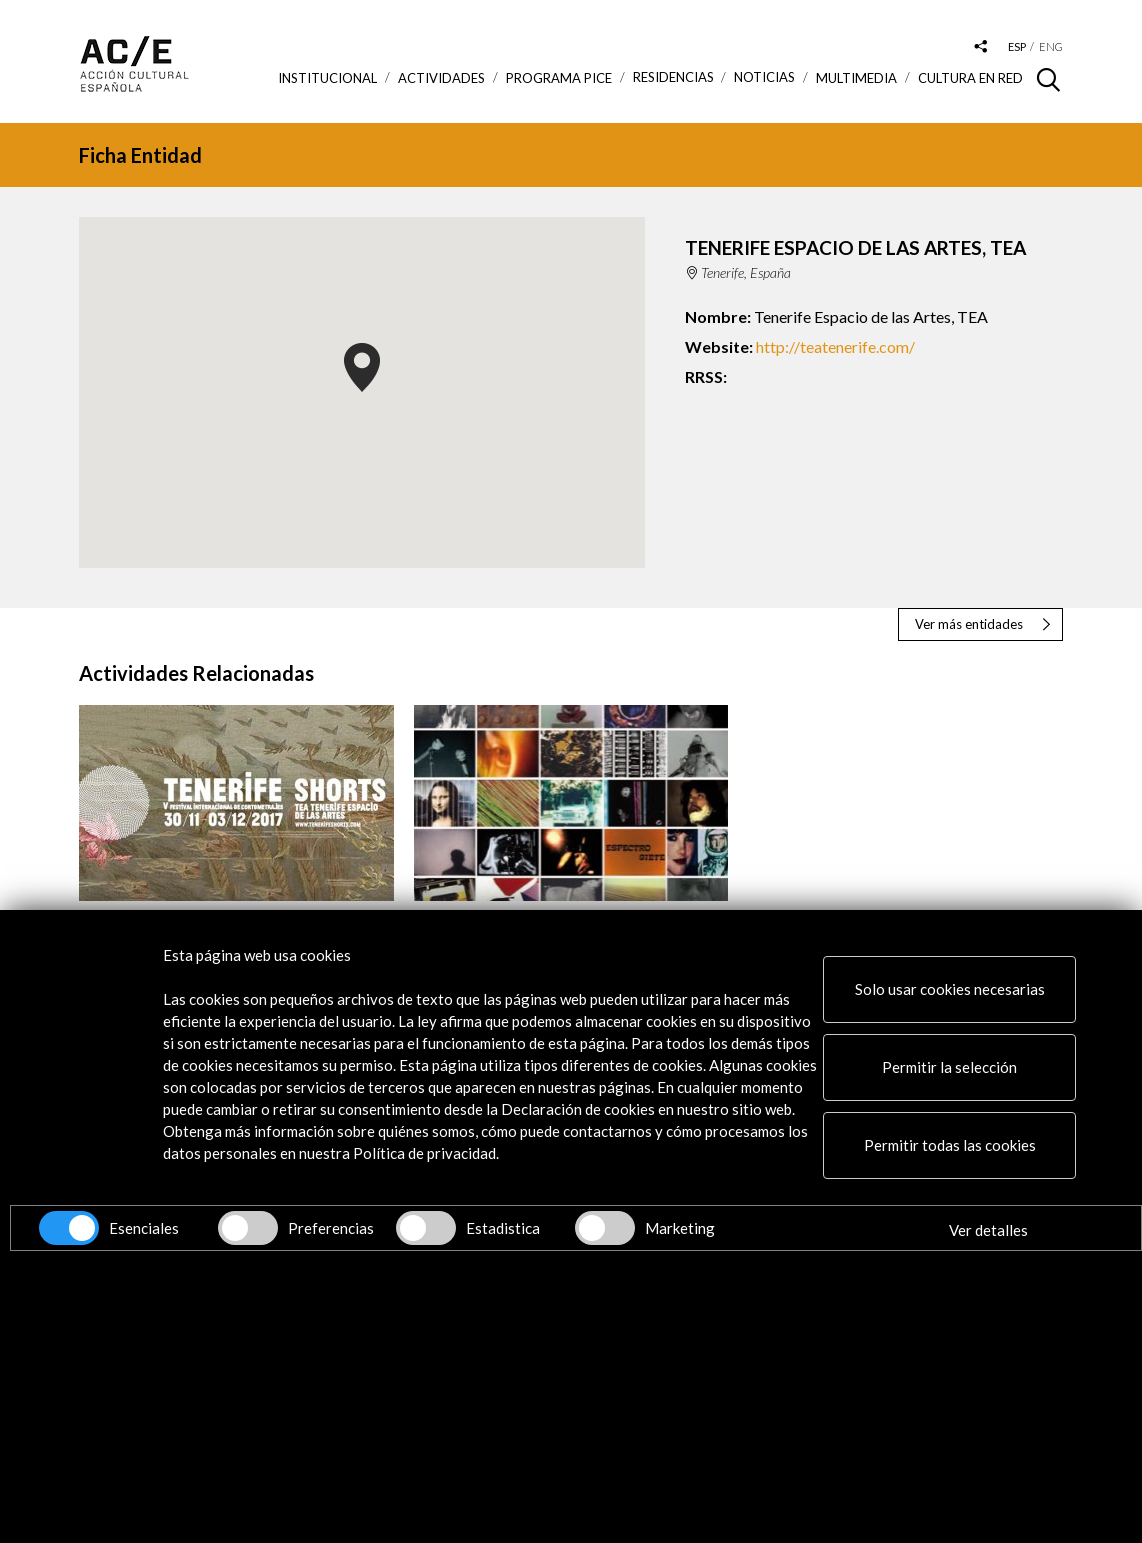  I want to click on Permitir la selección, so click(949, 1067).